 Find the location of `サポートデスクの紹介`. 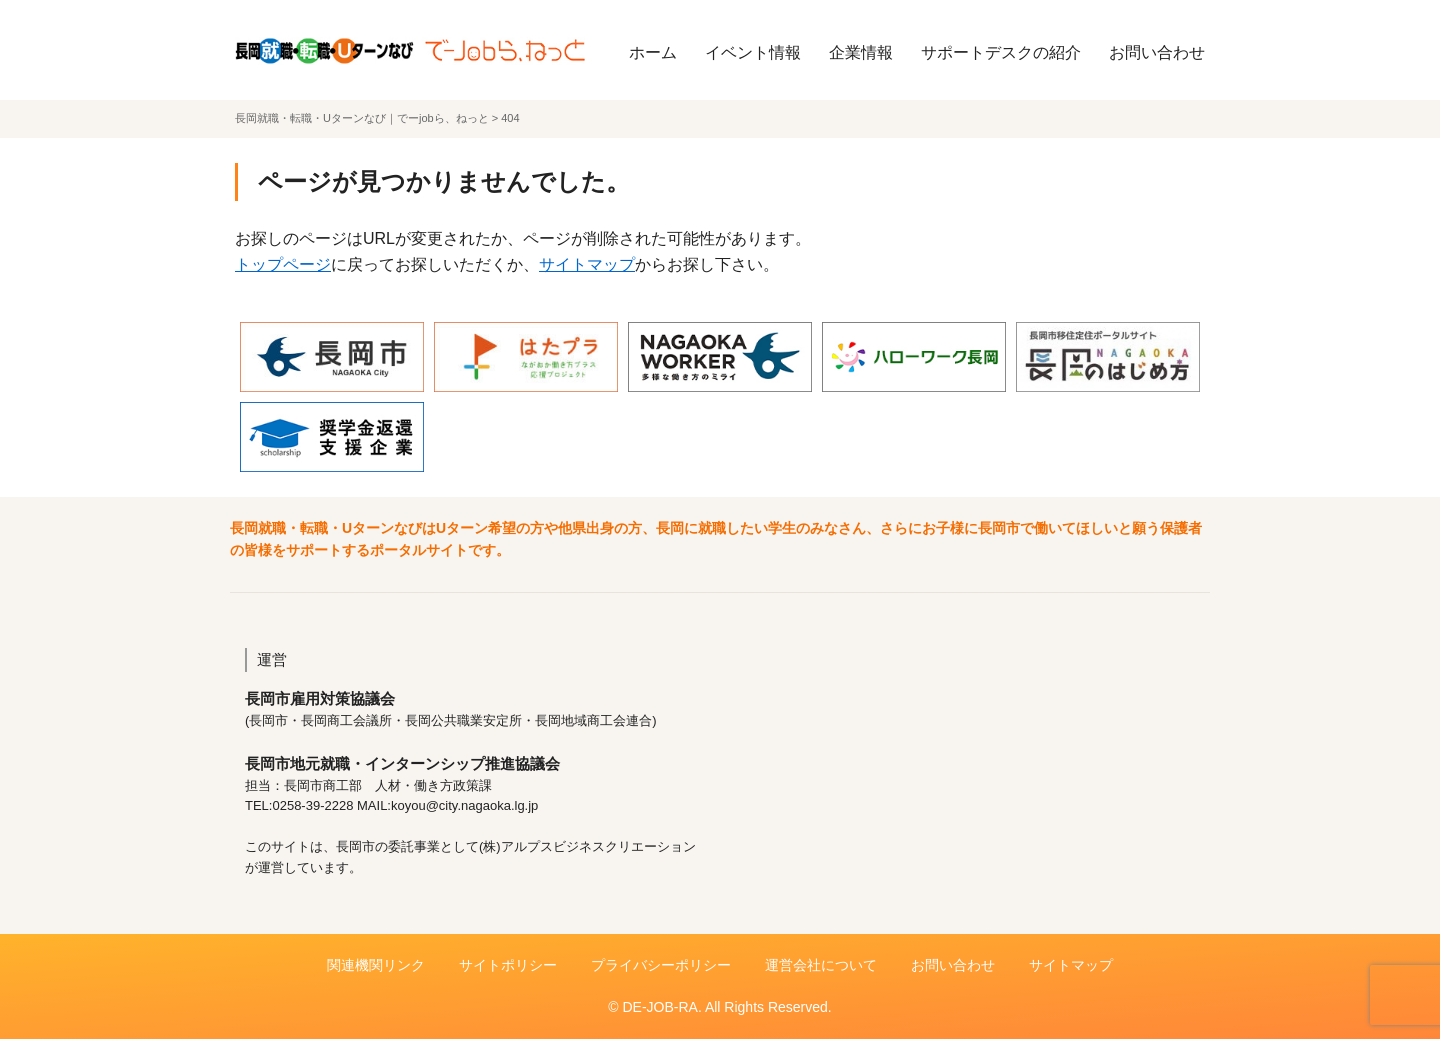

サポートデスクの紹介 is located at coordinates (1001, 52).